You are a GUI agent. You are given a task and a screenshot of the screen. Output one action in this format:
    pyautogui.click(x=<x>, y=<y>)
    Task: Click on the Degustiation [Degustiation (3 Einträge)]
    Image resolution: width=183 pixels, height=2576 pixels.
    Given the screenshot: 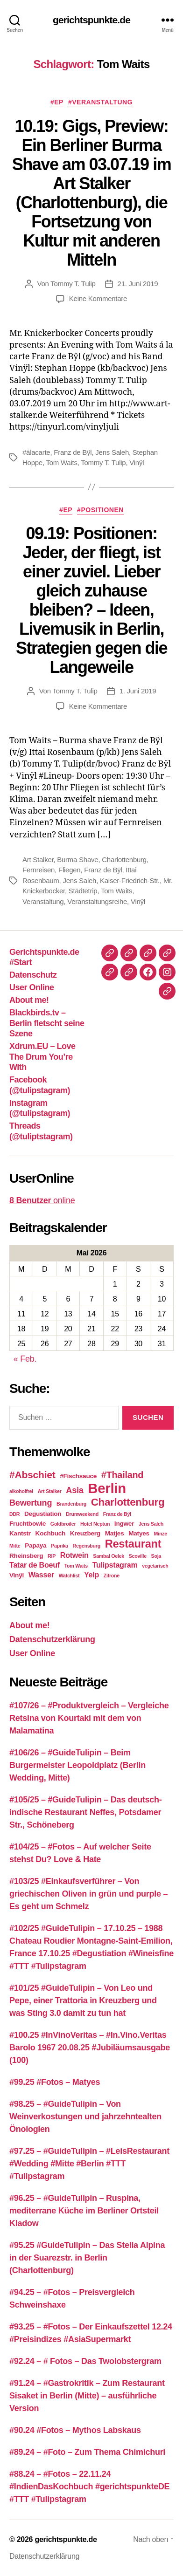 What is the action you would take?
    pyautogui.click(x=42, y=1513)
    